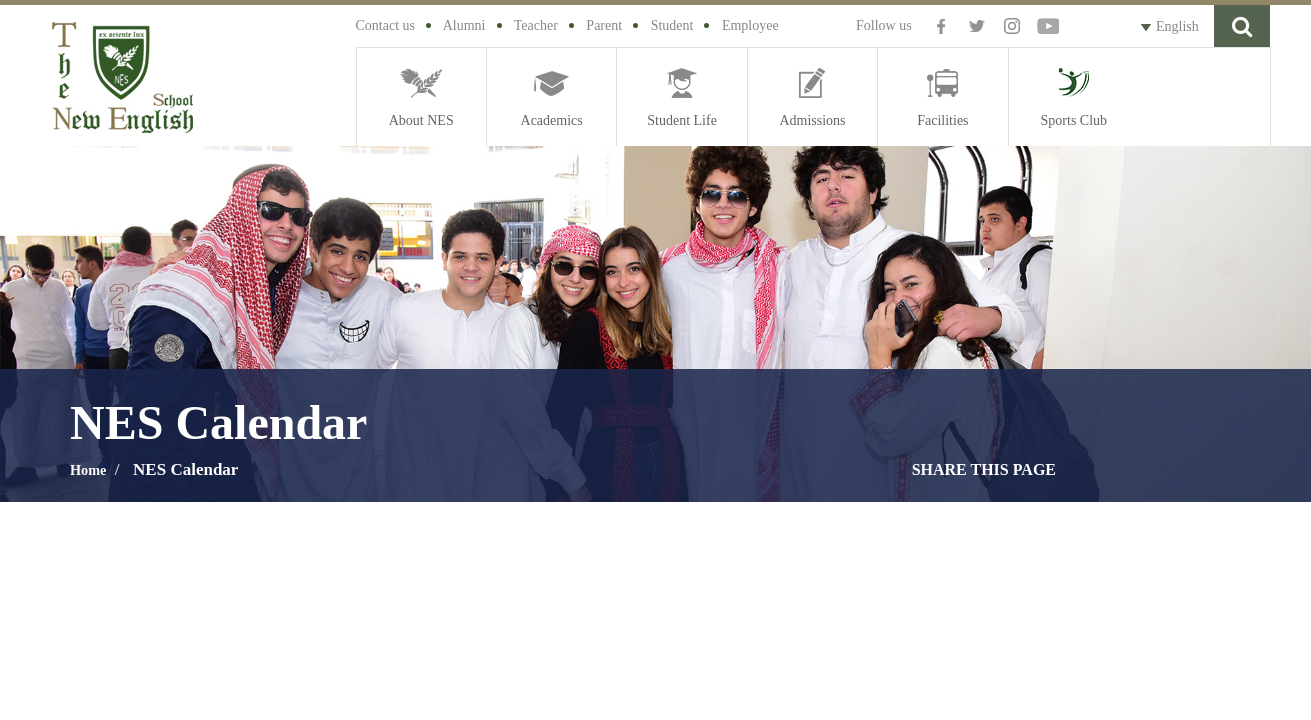 The image size is (1311, 720). What do you see at coordinates (464, 25) in the screenshot?
I see `Alumni` at bounding box center [464, 25].